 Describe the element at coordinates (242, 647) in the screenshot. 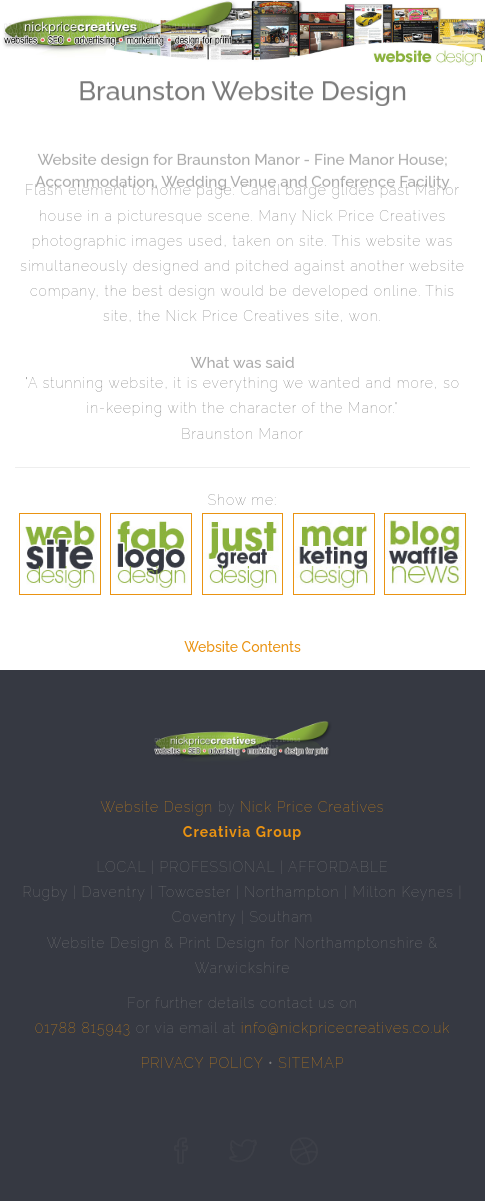

I see `Website Contents` at that location.